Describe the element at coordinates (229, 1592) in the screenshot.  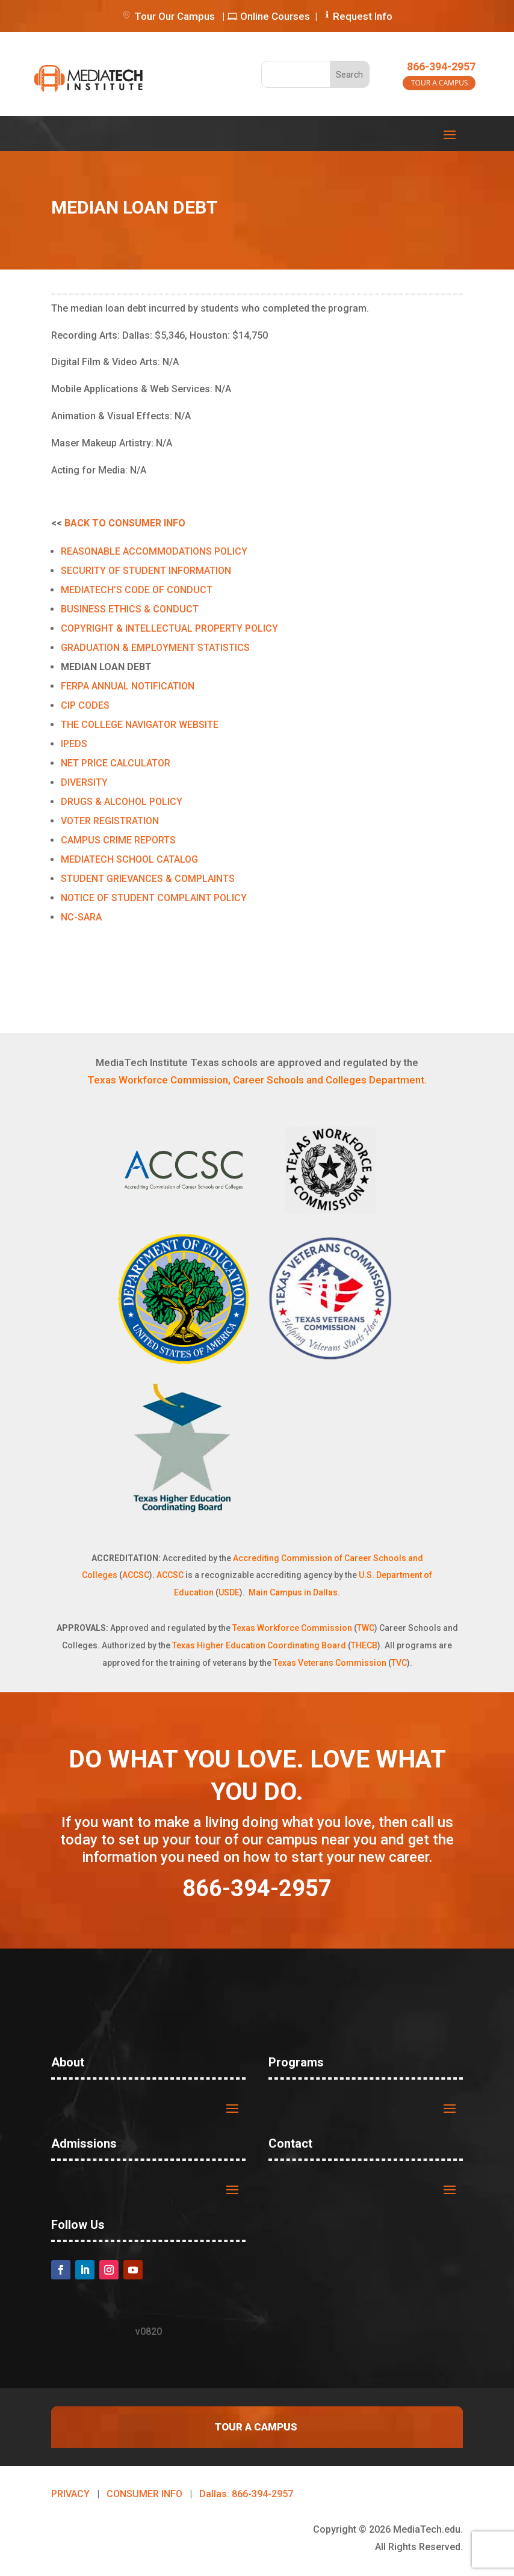
I see `USDE` at that location.